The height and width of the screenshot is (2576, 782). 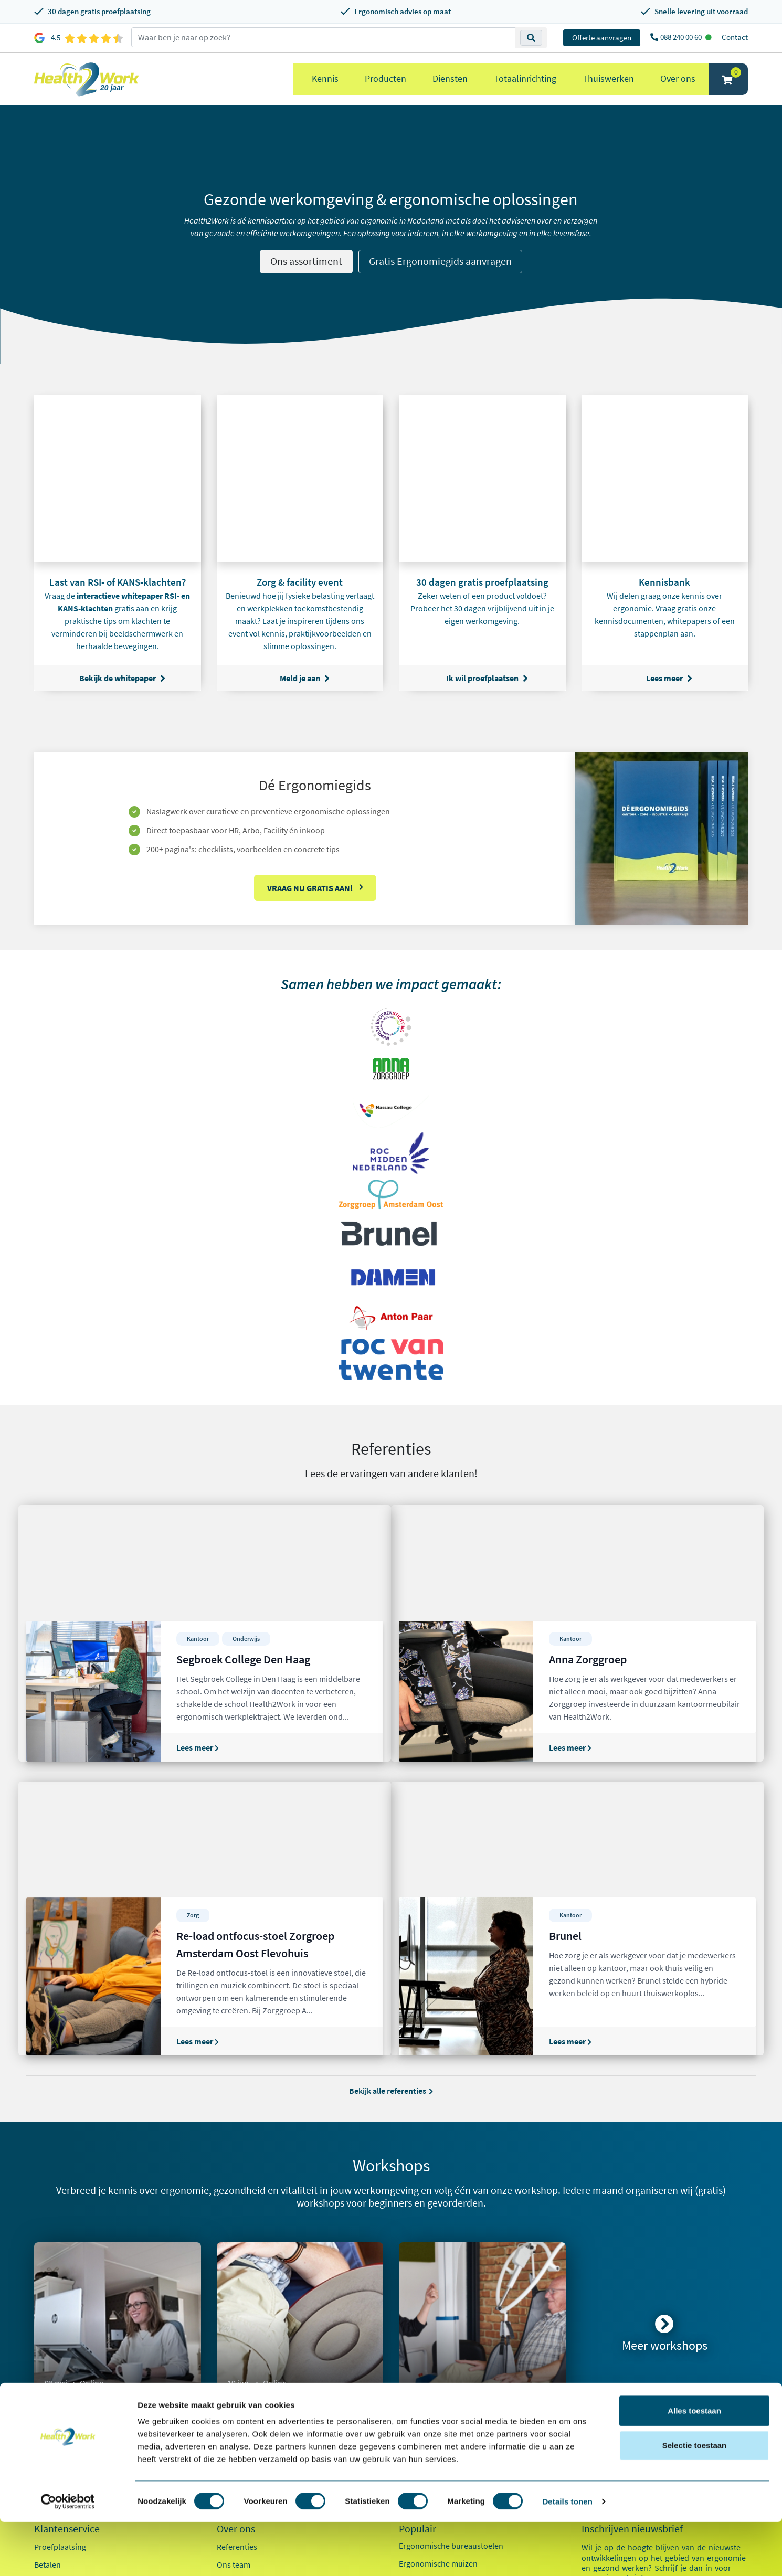 I want to click on Ergonomische toetsenborden, so click(x=451, y=2335).